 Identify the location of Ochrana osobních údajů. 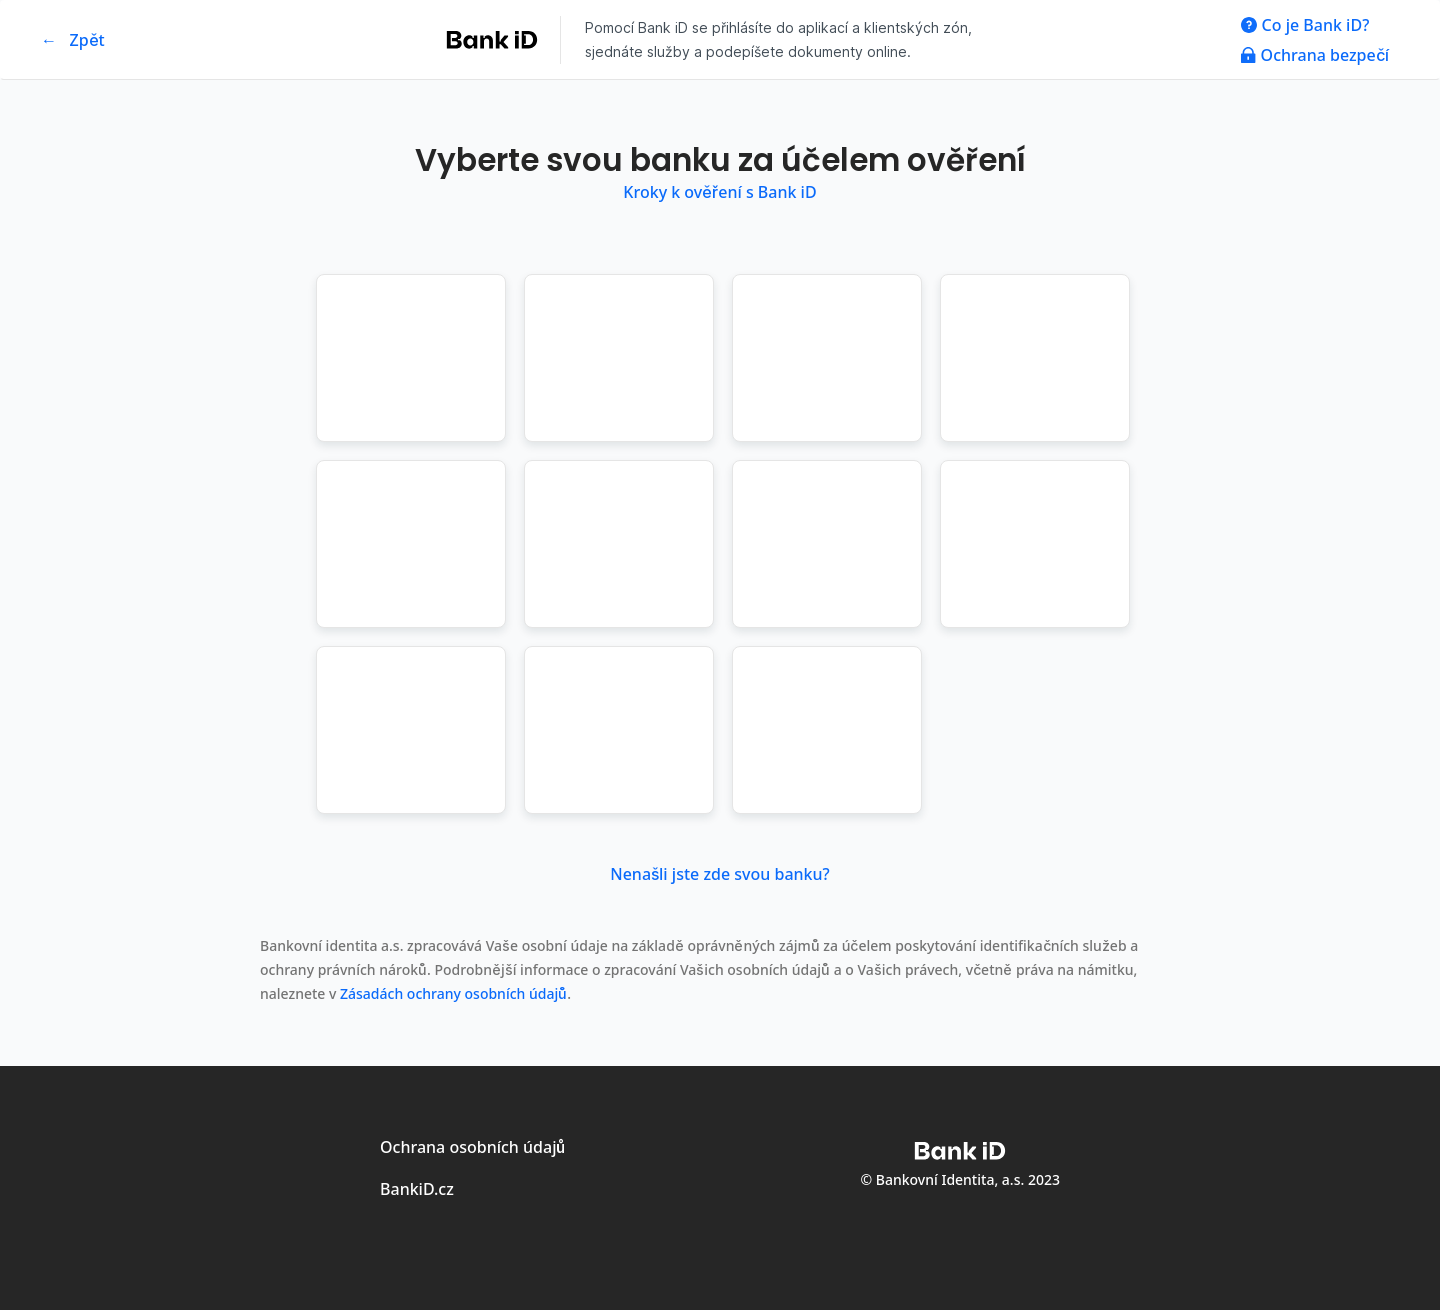
(472, 1147).